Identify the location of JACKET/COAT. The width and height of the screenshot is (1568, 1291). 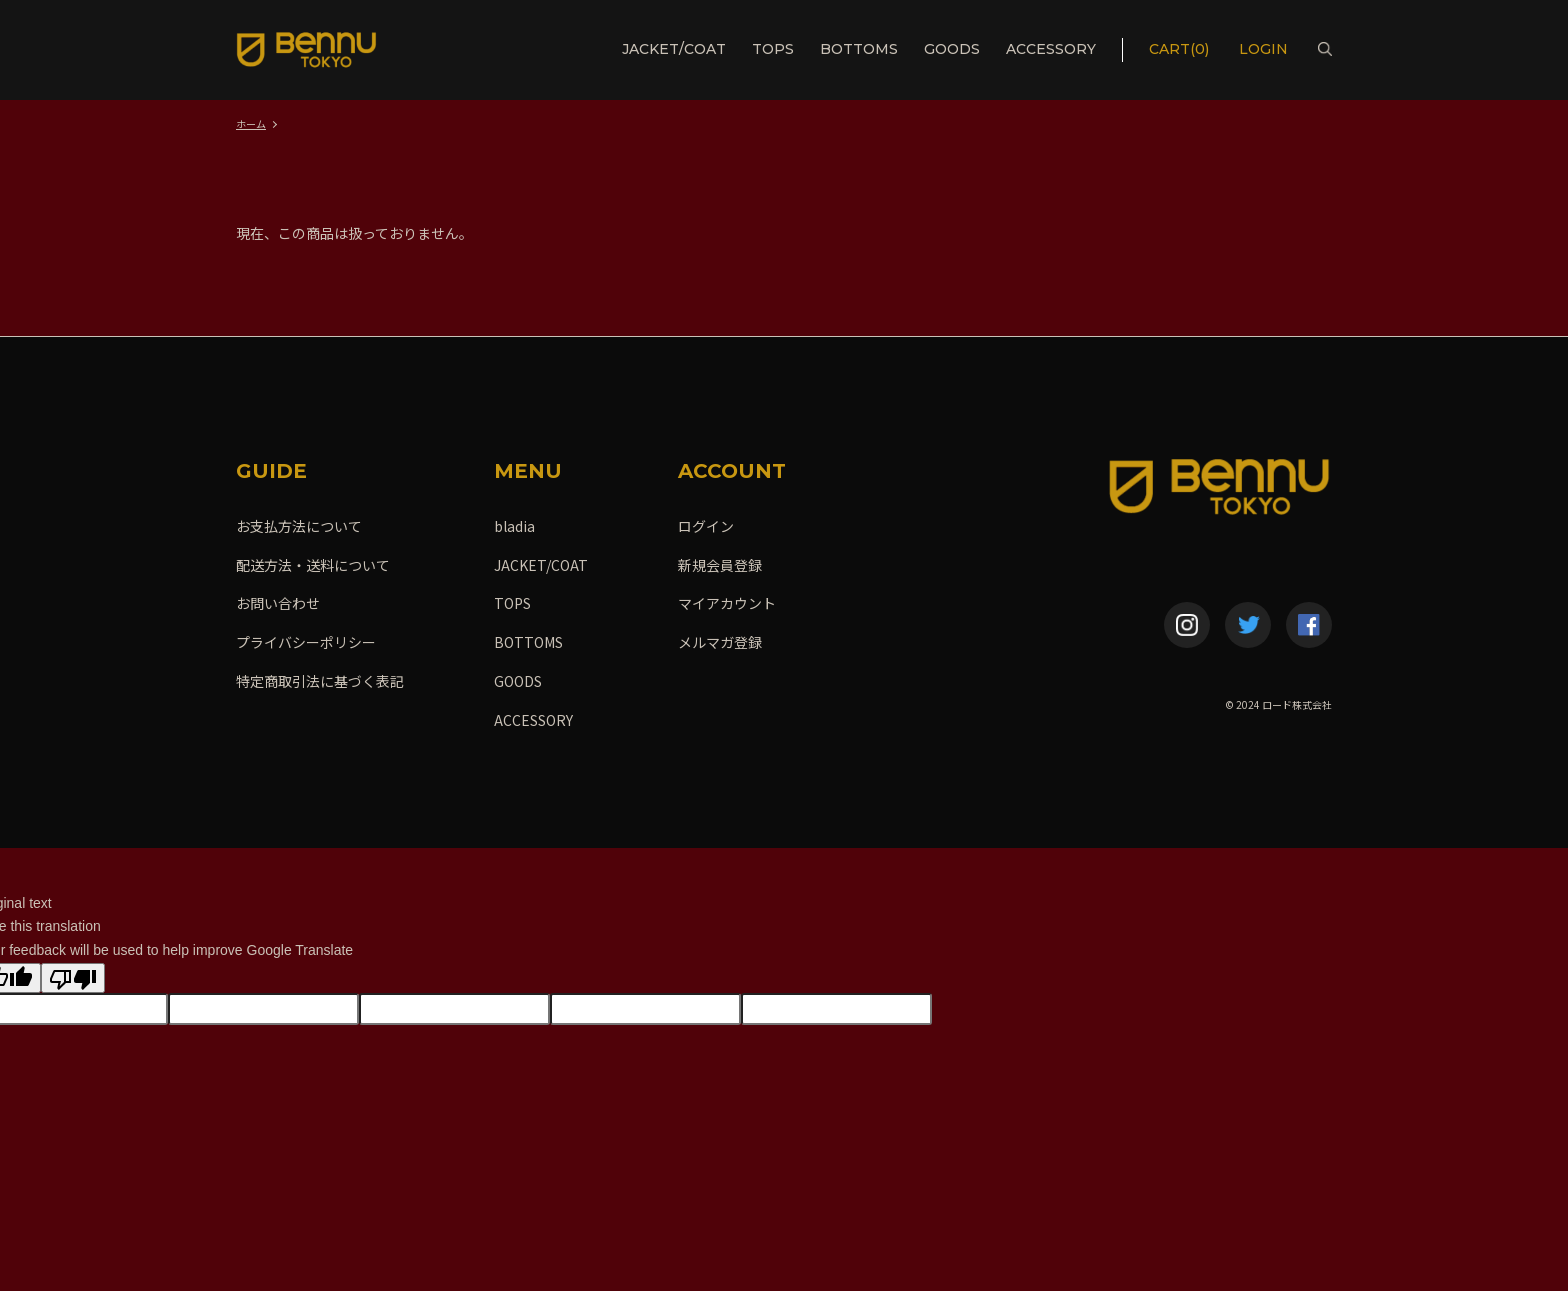
(674, 49).